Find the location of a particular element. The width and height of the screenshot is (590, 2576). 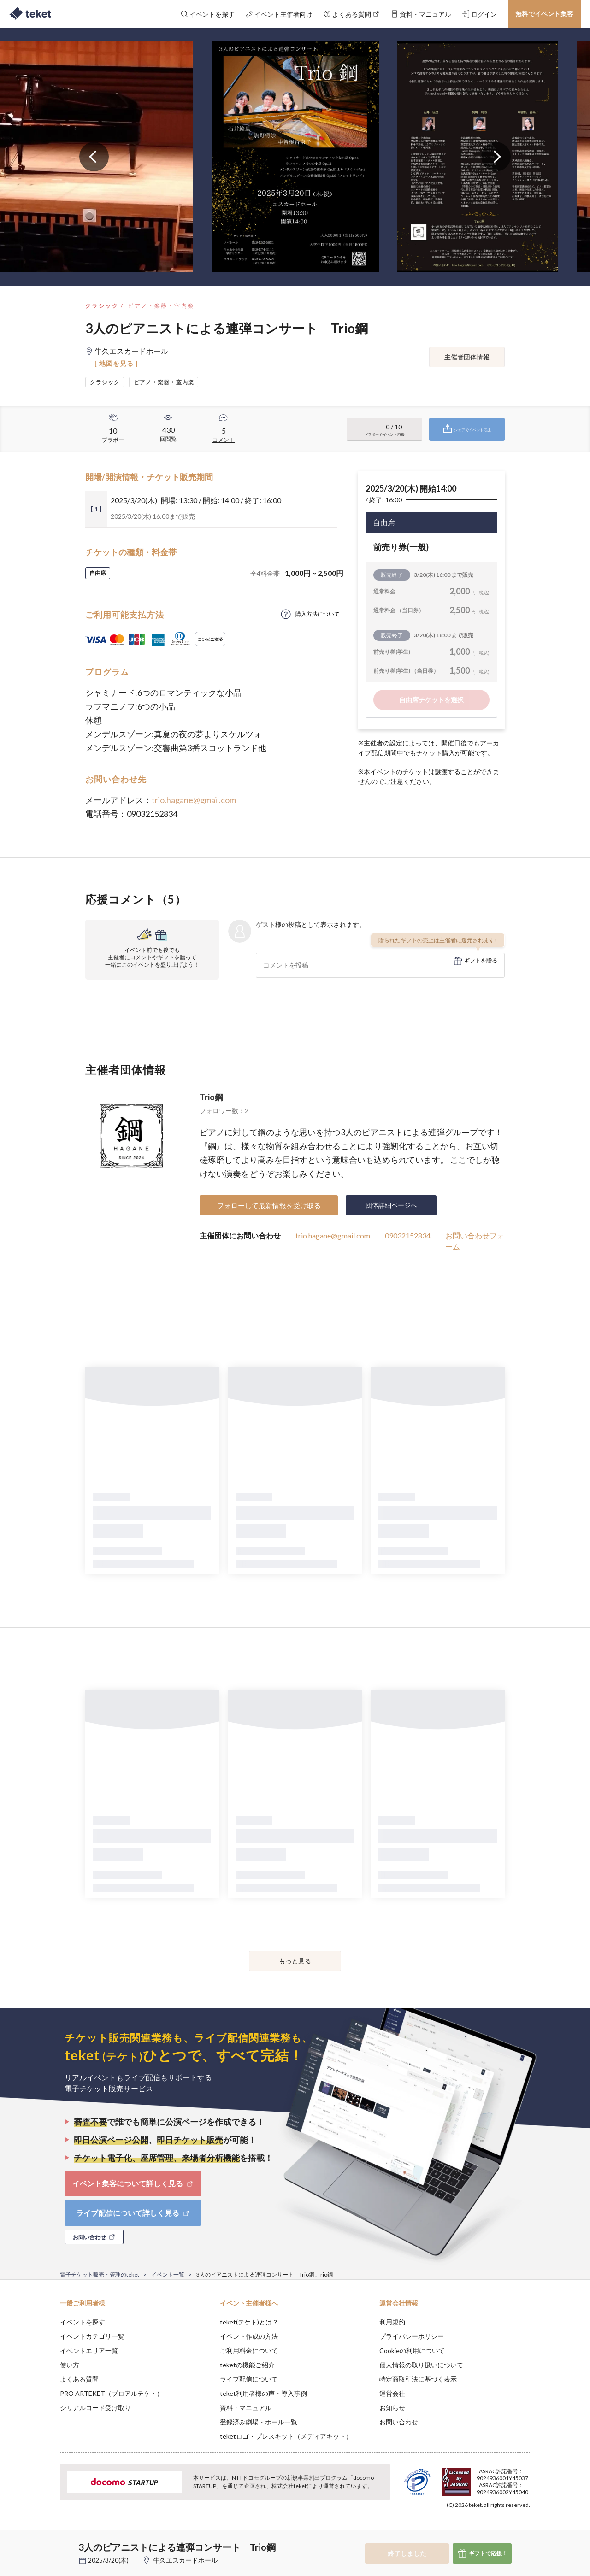

イベントカテゴリ一覧 is located at coordinates (92, 2336).